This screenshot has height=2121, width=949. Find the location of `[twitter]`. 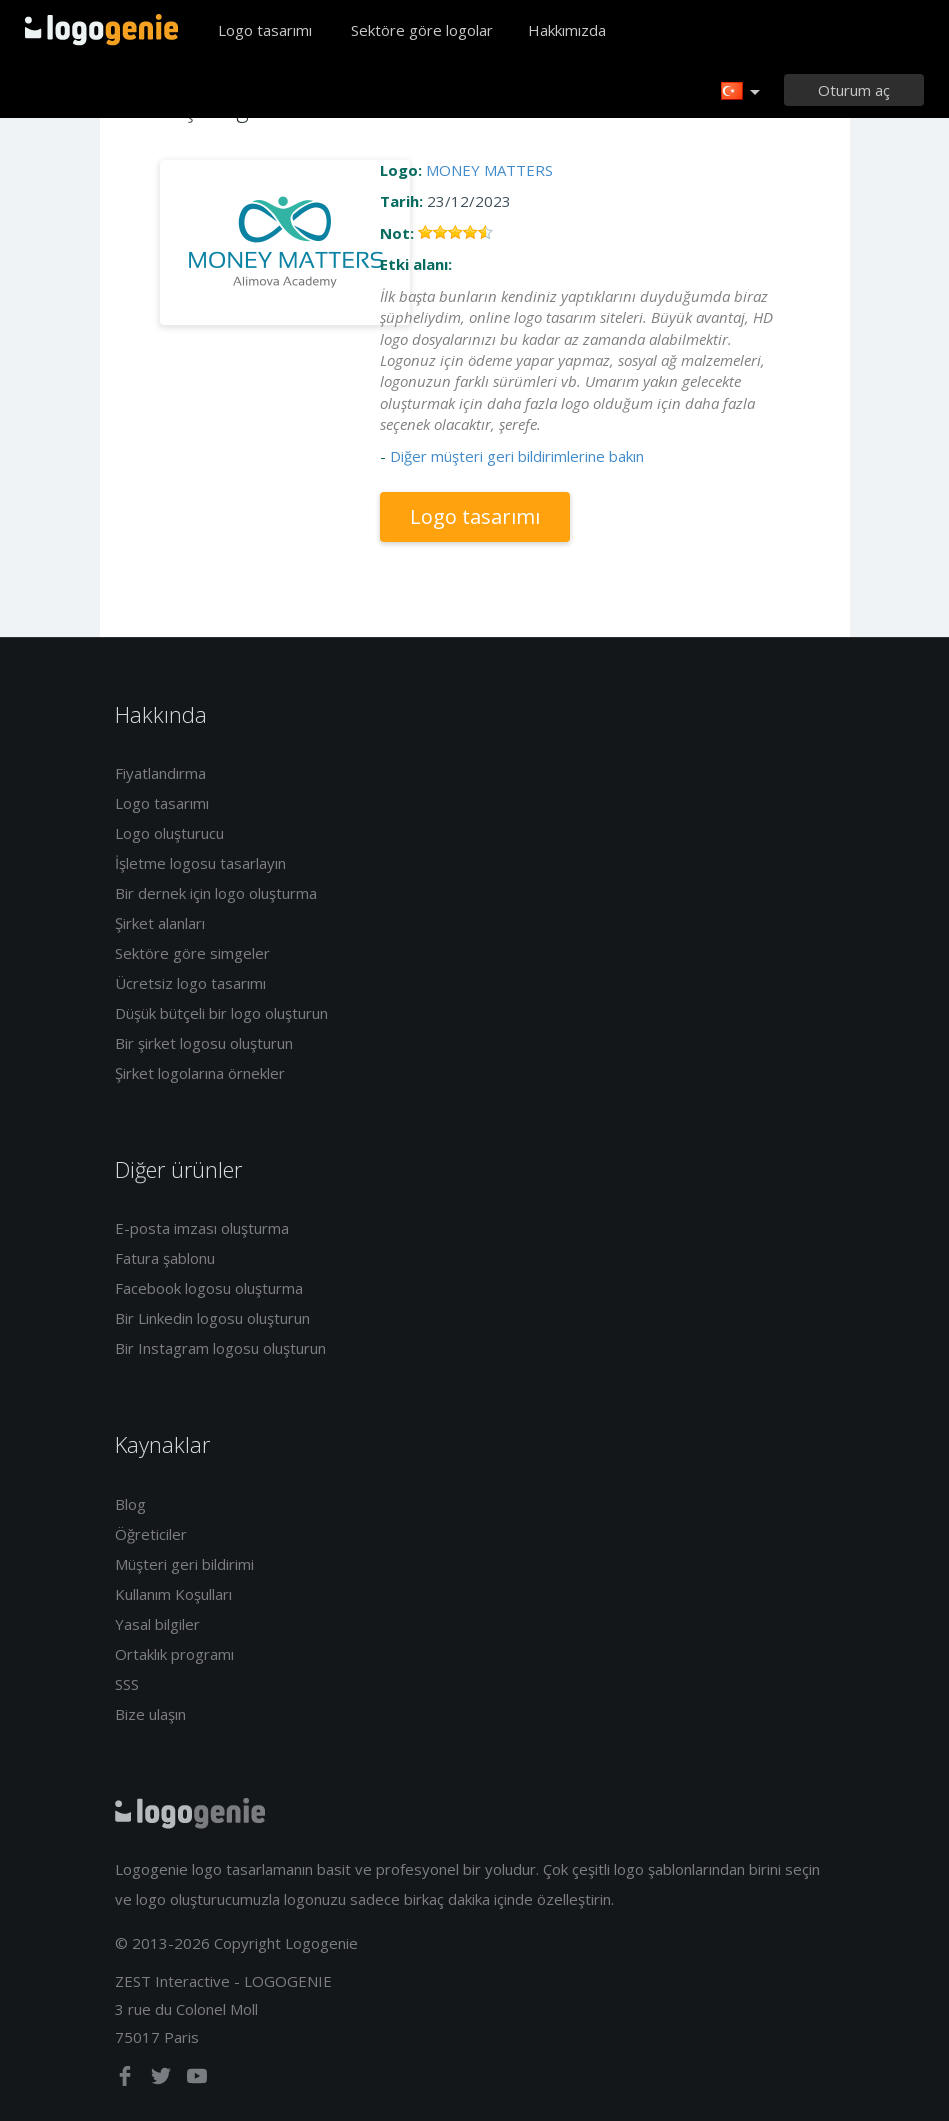

[twitter] is located at coordinates (163, 2080).